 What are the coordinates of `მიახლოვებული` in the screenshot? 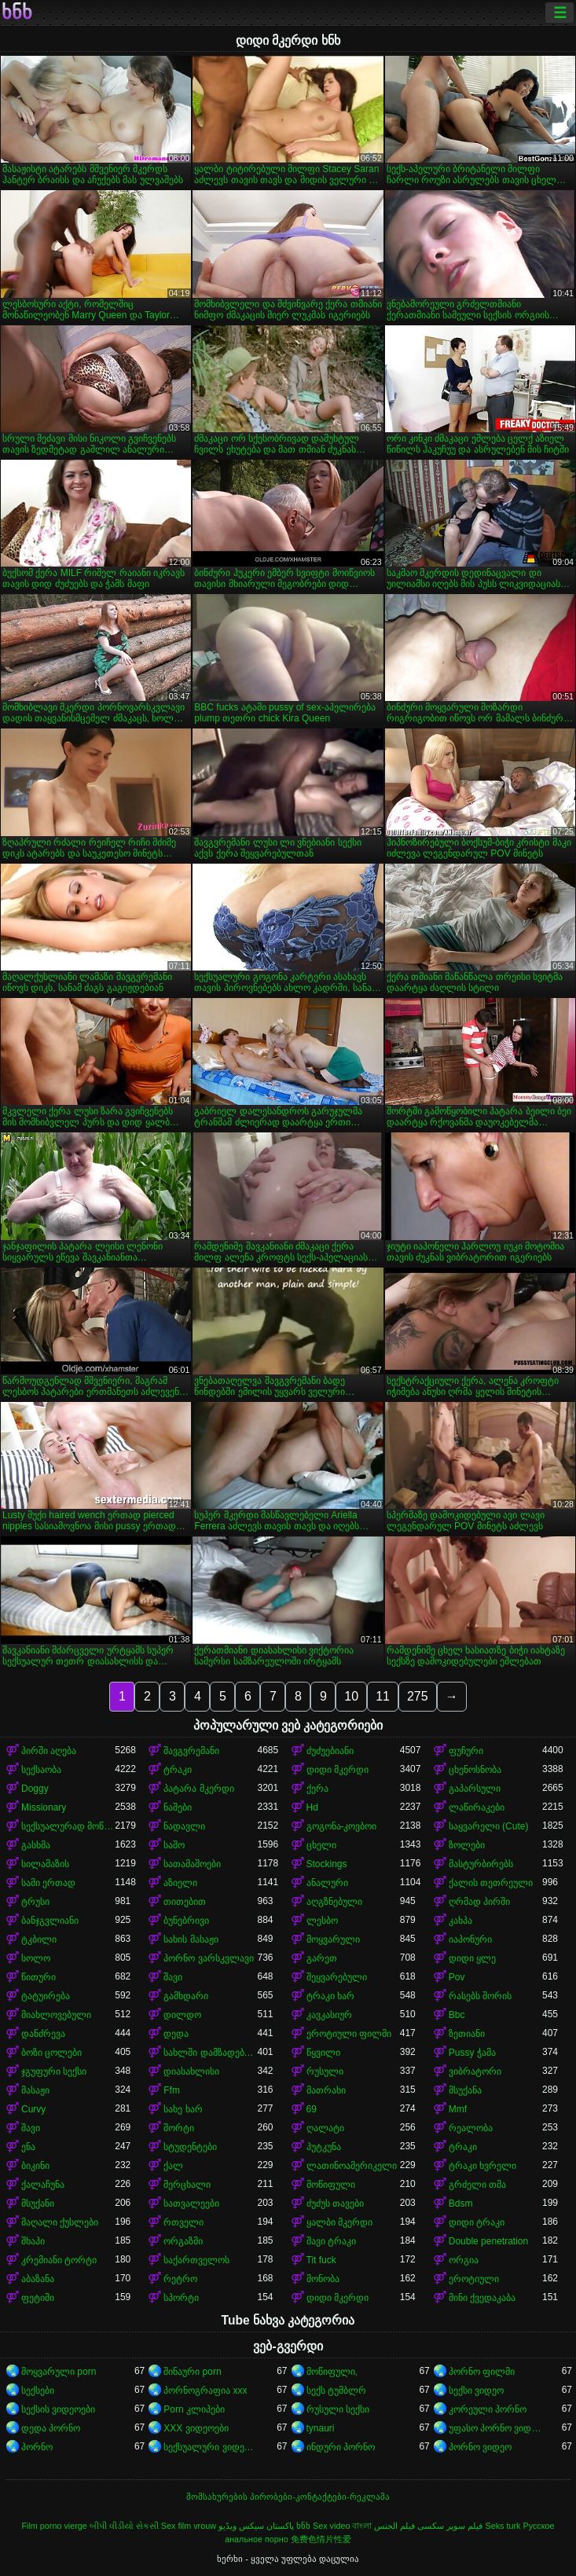 It's located at (56, 2014).